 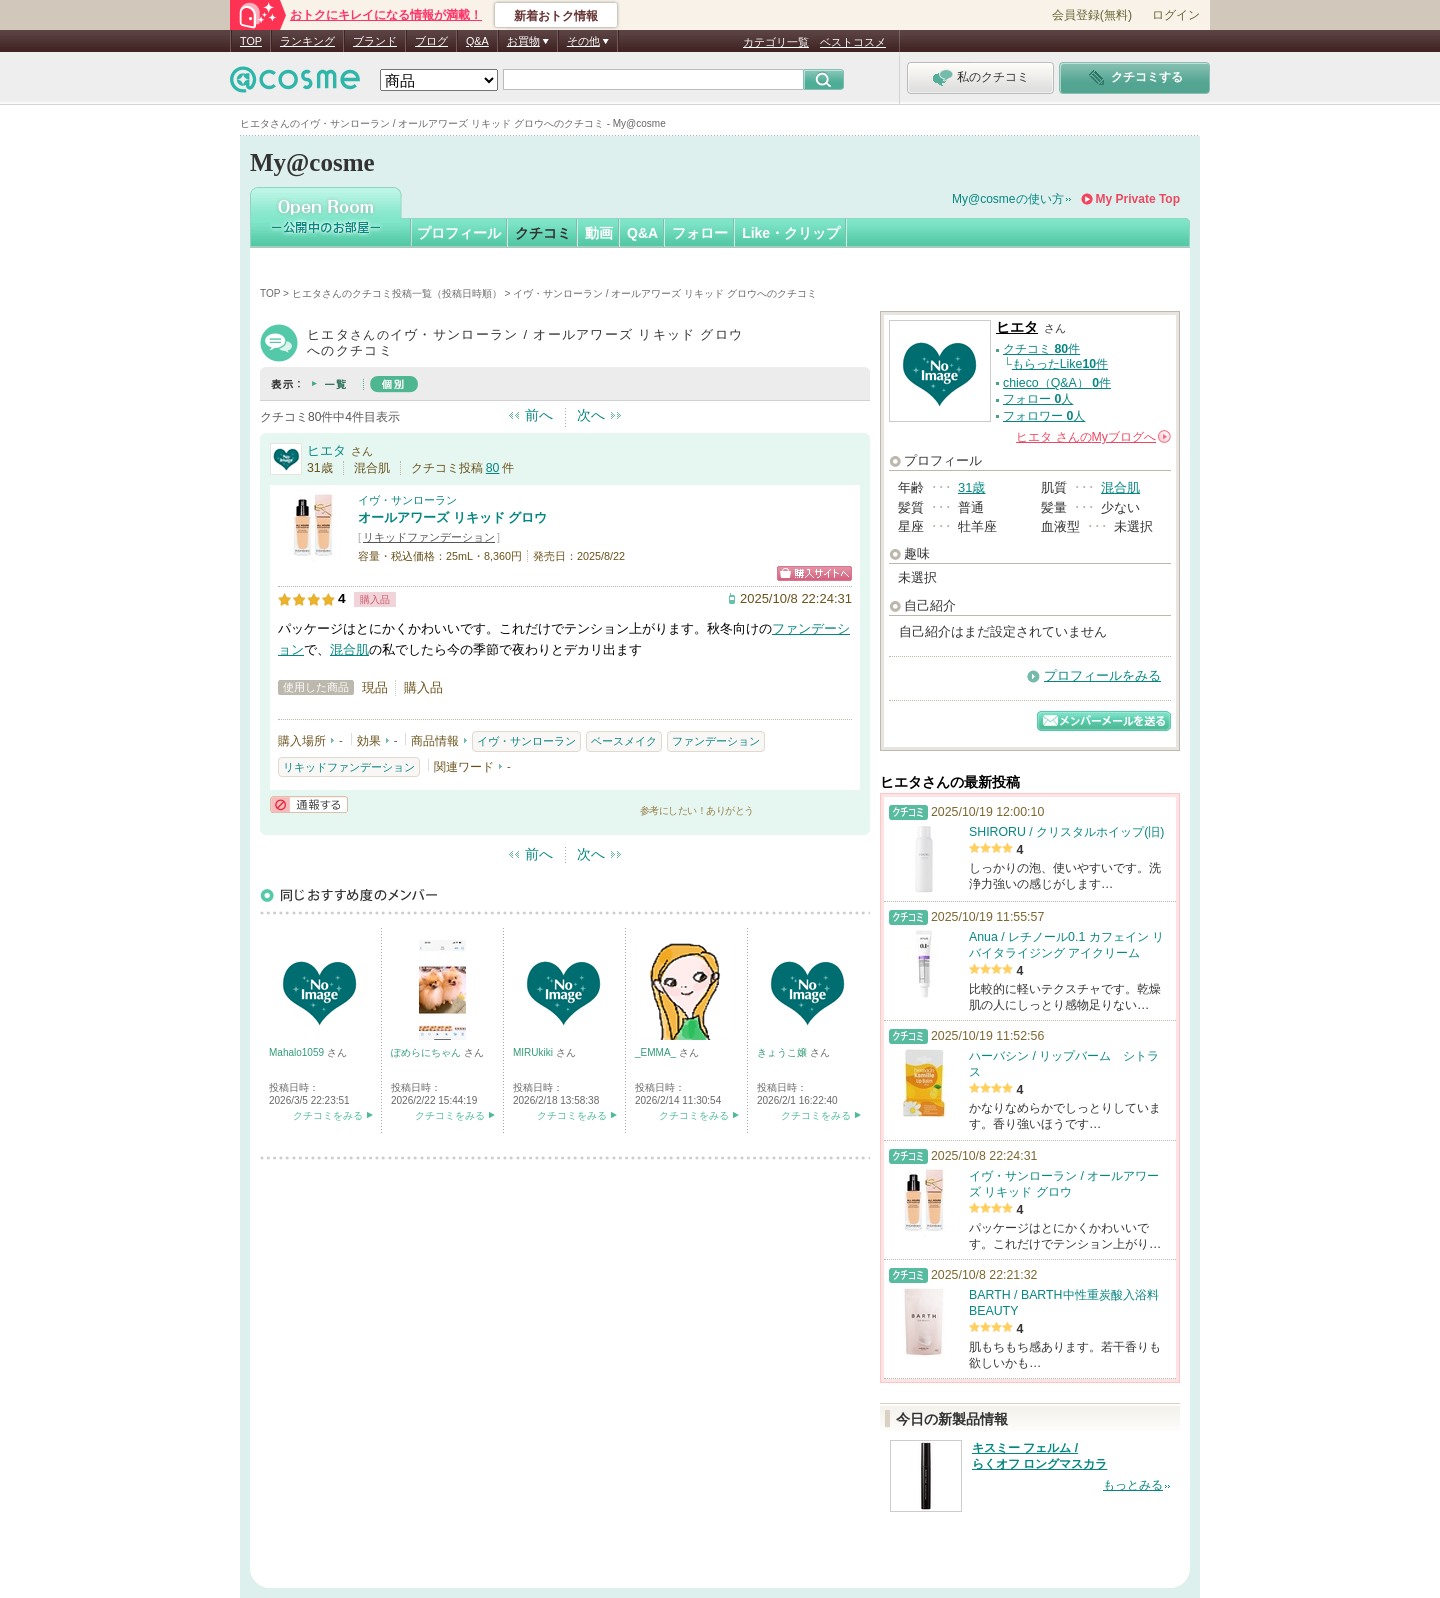 I want to click on プロフィールをみる, so click(x=1102, y=675).